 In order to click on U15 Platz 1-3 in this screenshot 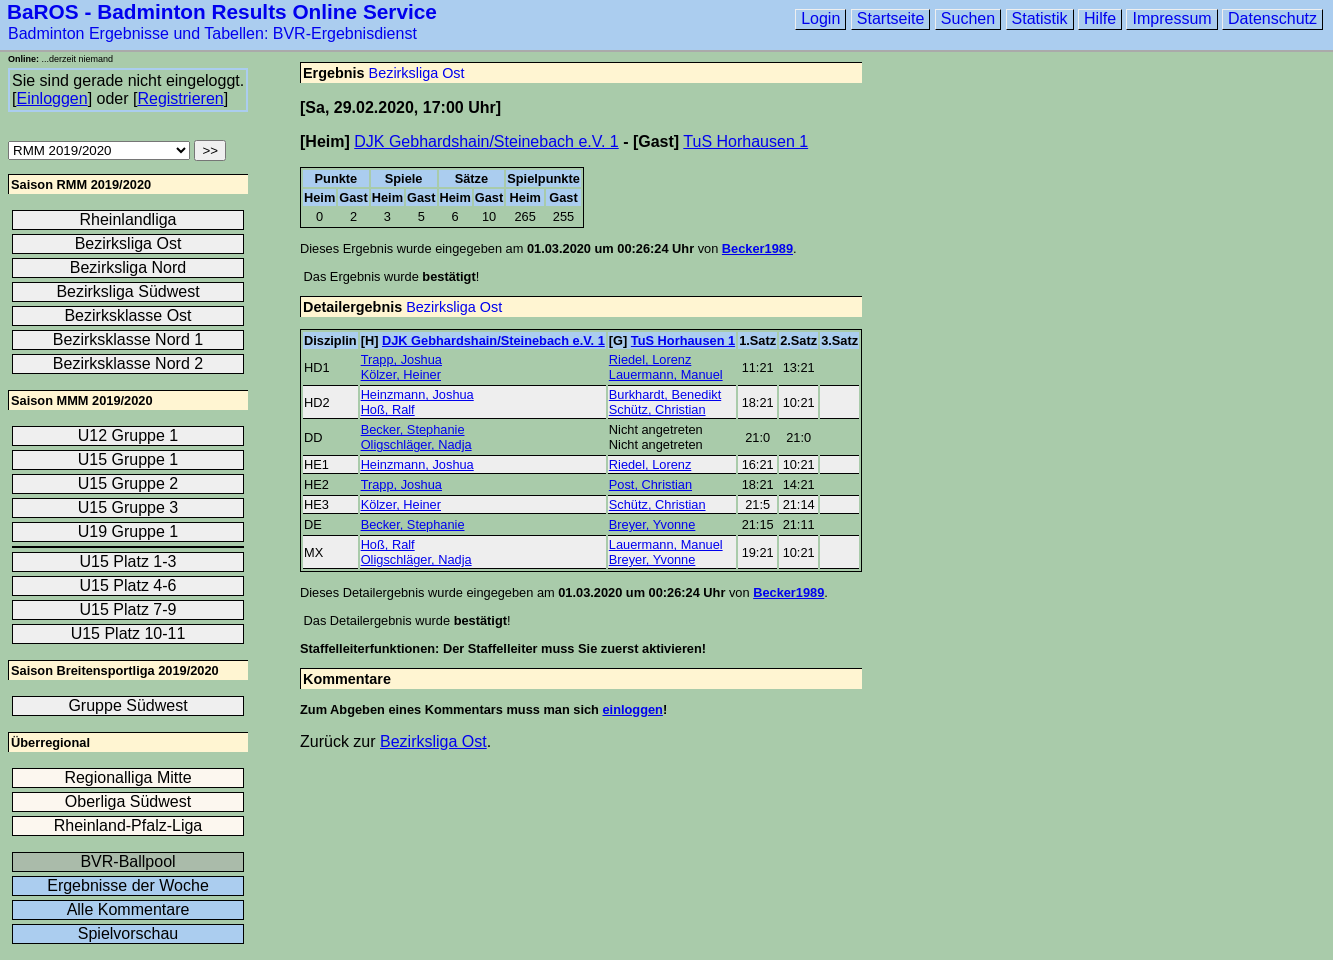, I will do `click(128, 561)`.